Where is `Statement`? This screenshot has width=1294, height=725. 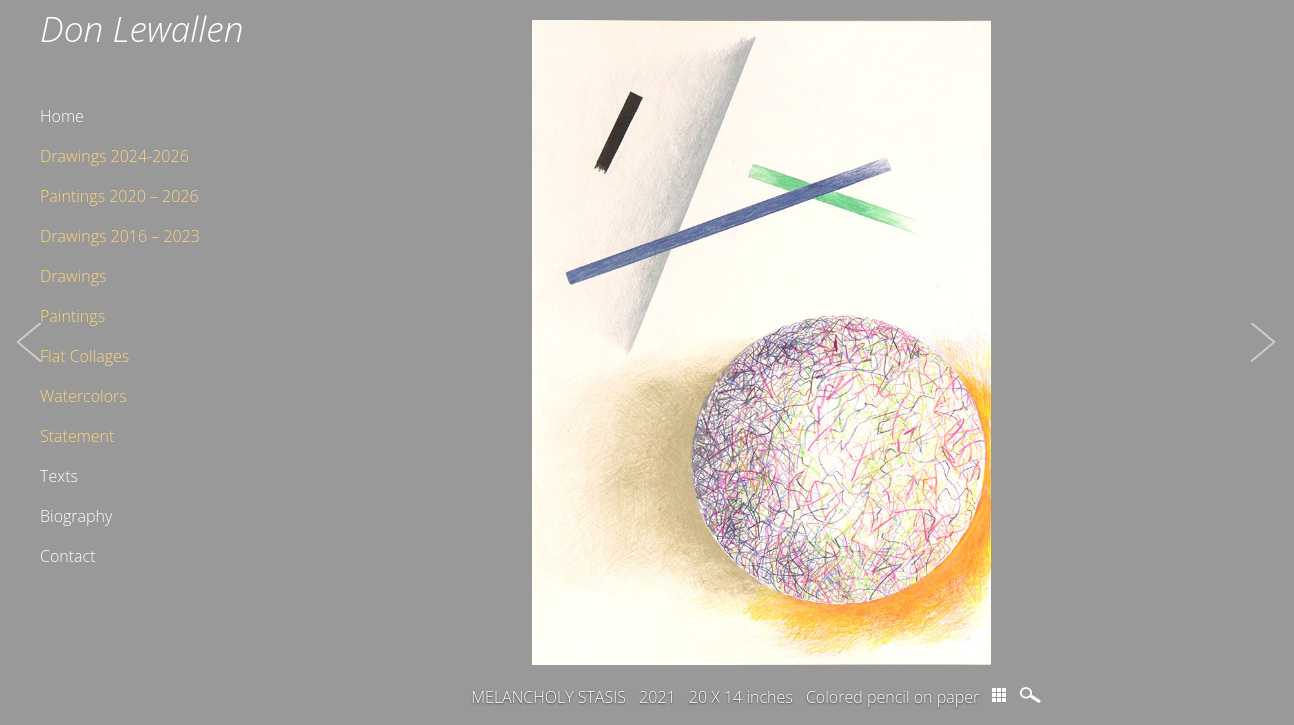 Statement is located at coordinates (77, 436).